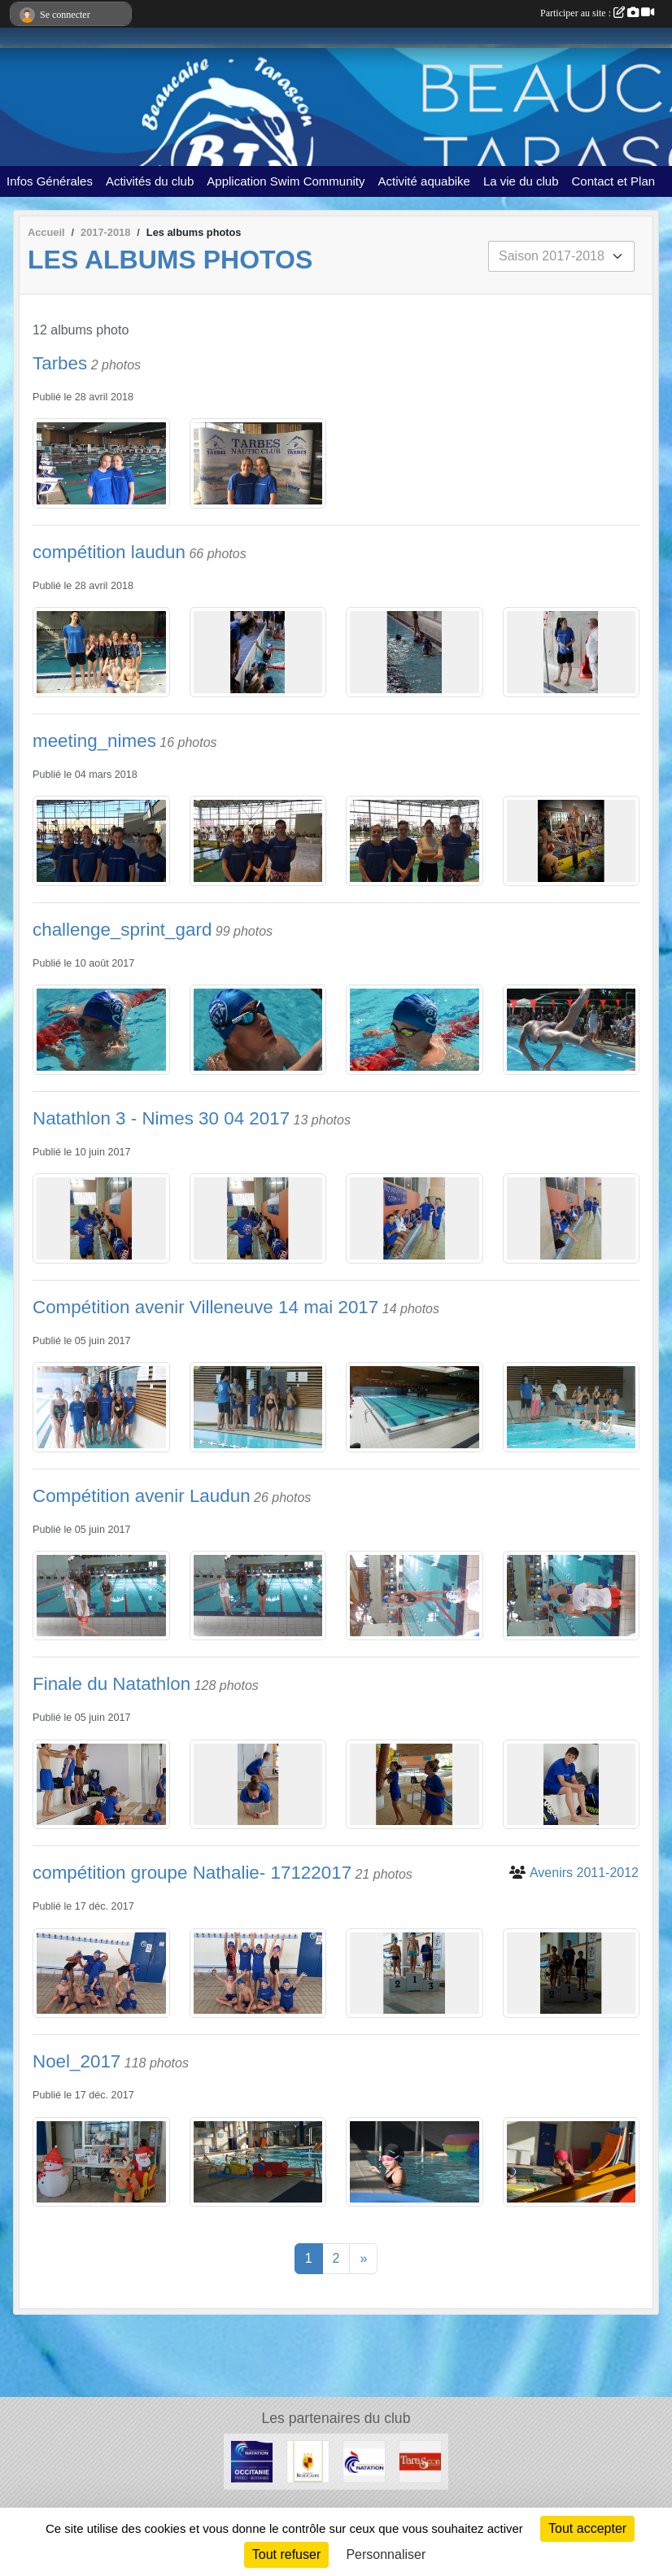 This screenshot has width=672, height=2576. I want to click on Activités du club [button], so click(150, 181).